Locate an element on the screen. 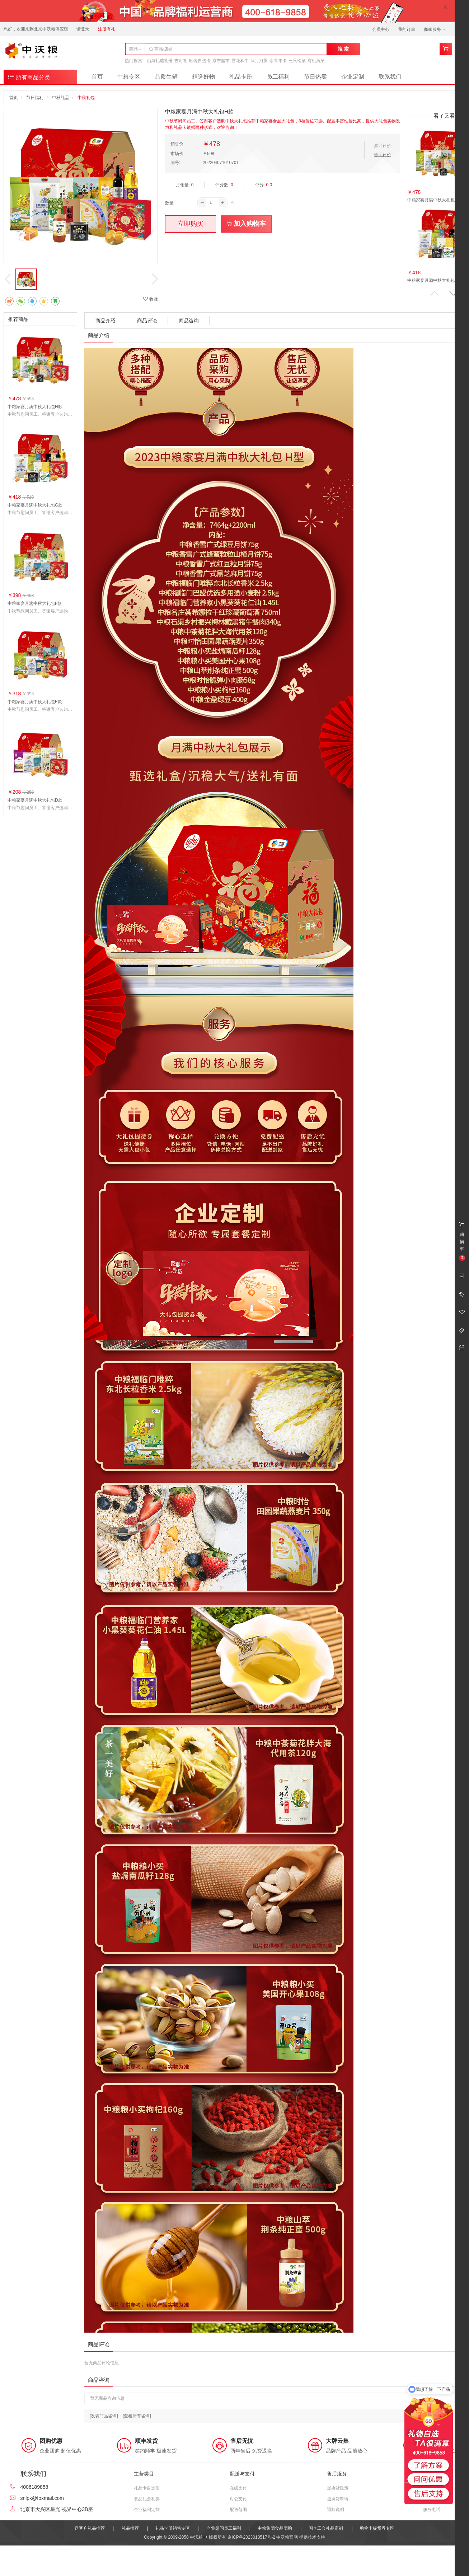 The width and height of the screenshot is (469, 2576). 山海礼选礼册 is located at coordinates (160, 60).